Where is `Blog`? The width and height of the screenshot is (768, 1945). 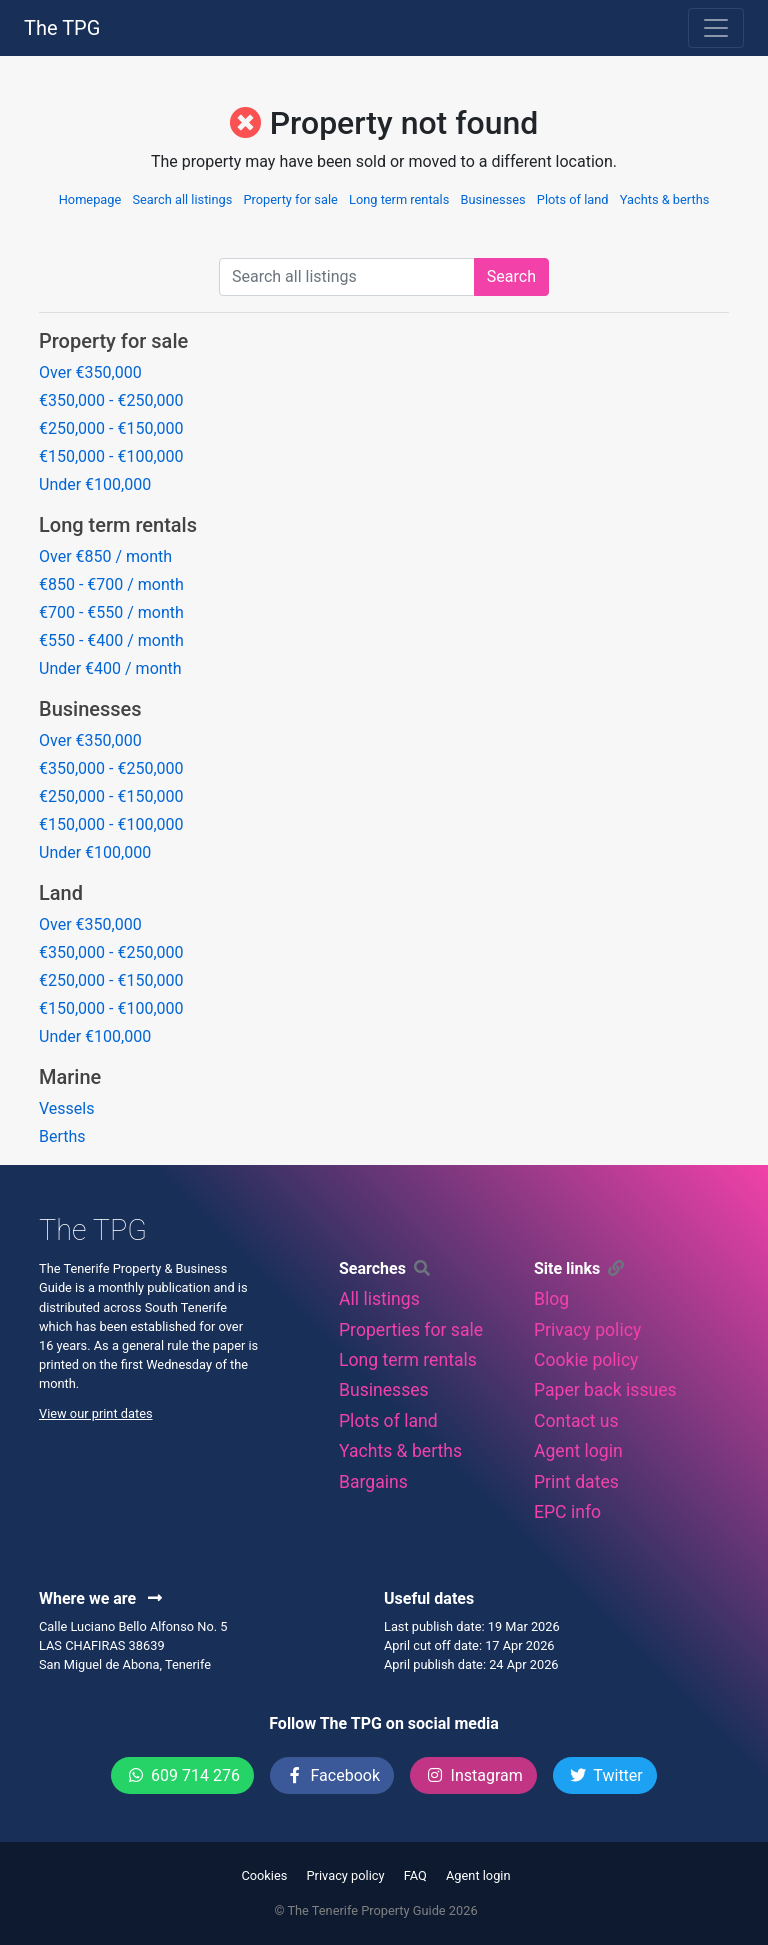 Blog is located at coordinates (551, 1299).